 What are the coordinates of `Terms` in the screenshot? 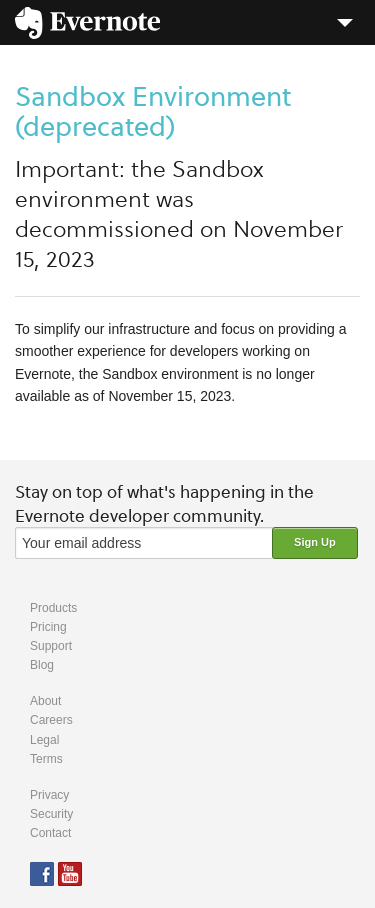 It's located at (46, 759).